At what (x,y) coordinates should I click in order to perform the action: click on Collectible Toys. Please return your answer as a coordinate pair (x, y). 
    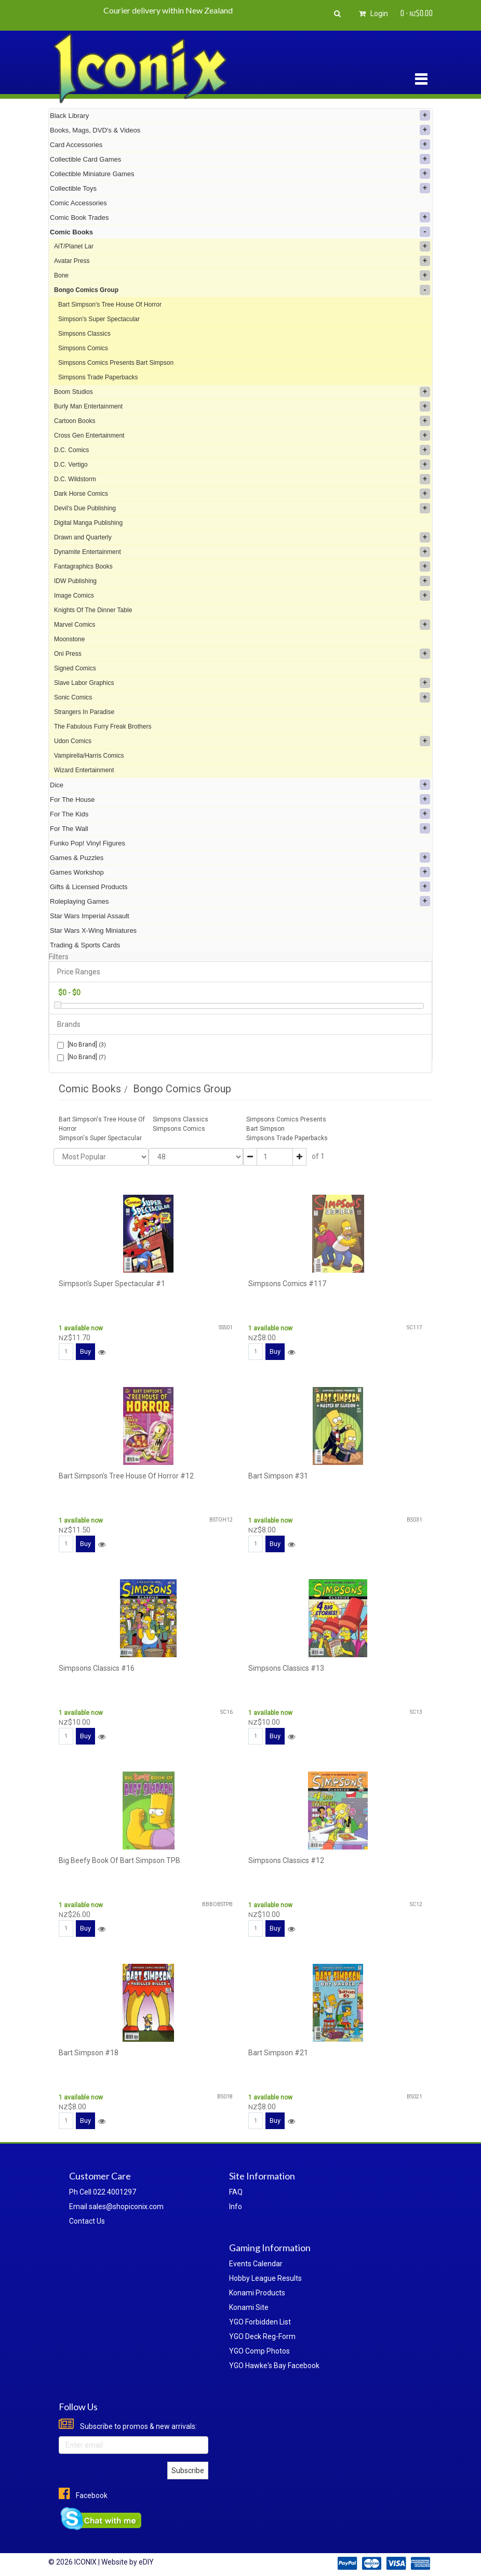
    Looking at the image, I should click on (240, 188).